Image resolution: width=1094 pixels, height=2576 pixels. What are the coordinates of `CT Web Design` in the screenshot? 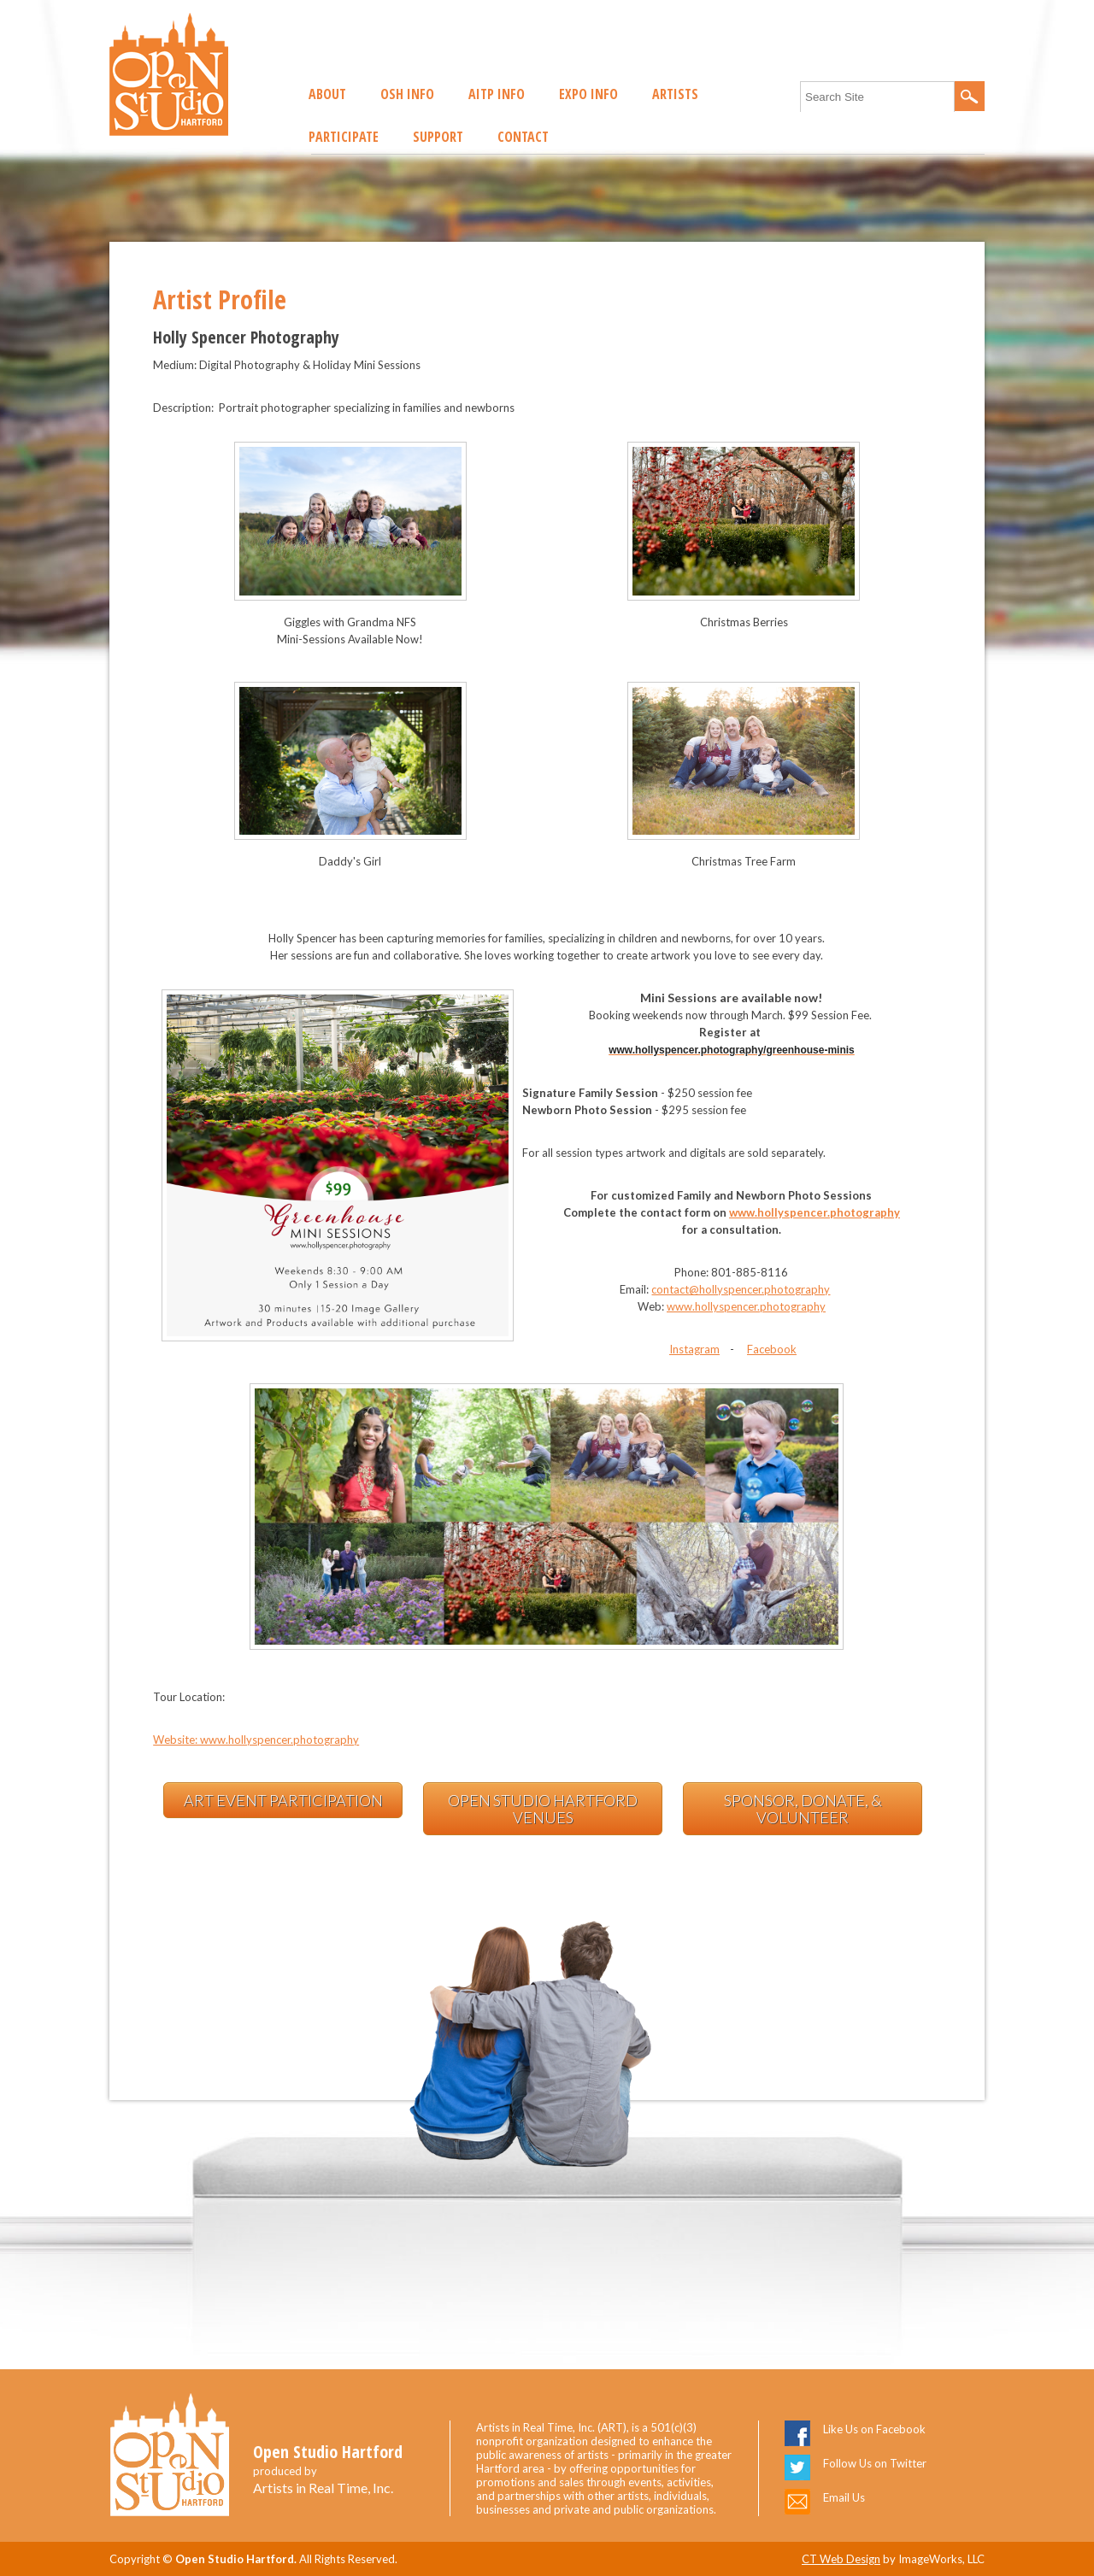 It's located at (841, 2559).